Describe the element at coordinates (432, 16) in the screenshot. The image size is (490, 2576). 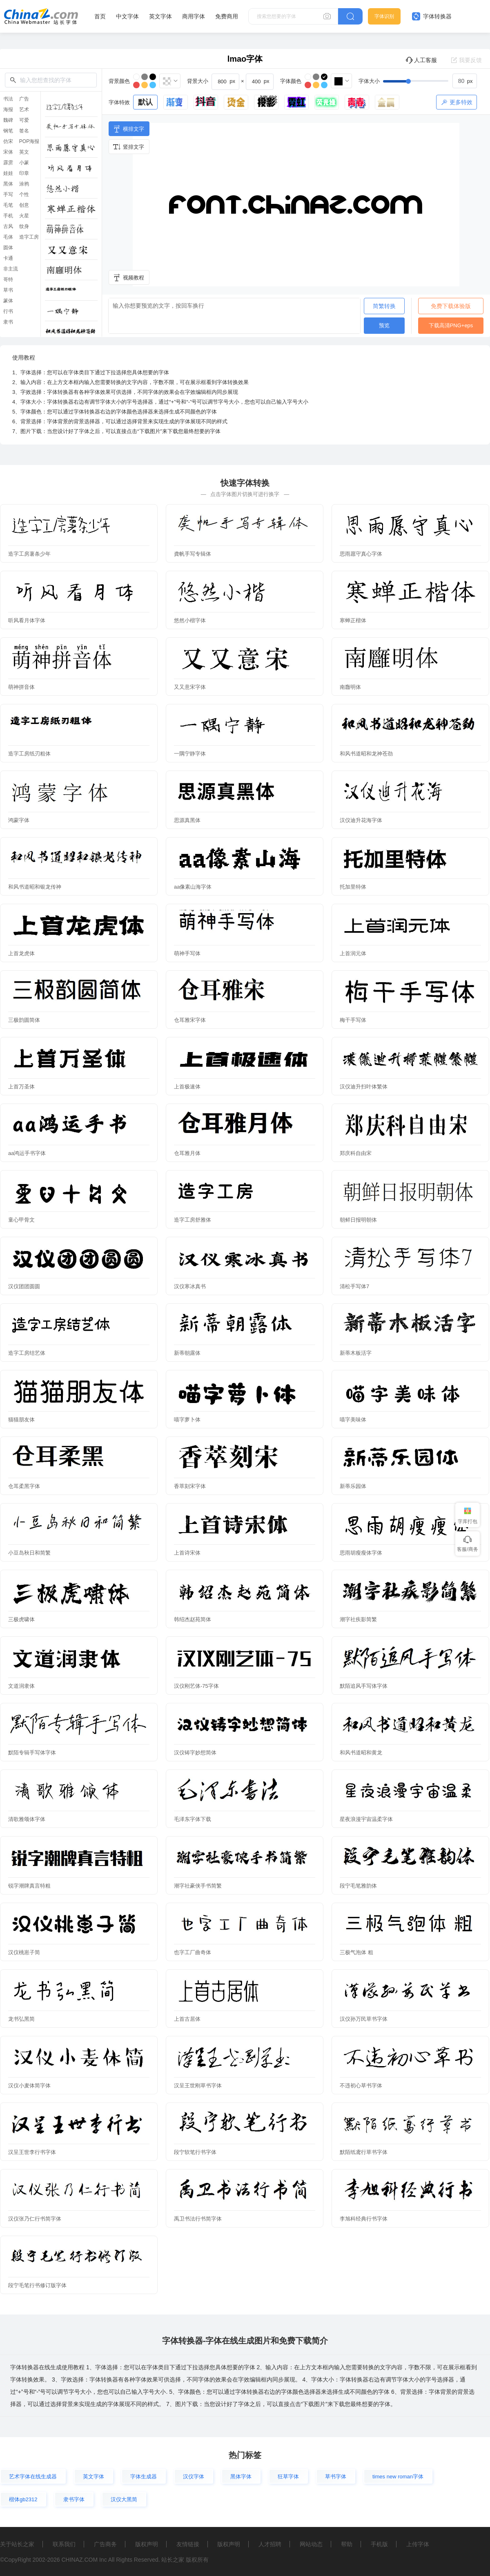
I see `字体转换器` at that location.